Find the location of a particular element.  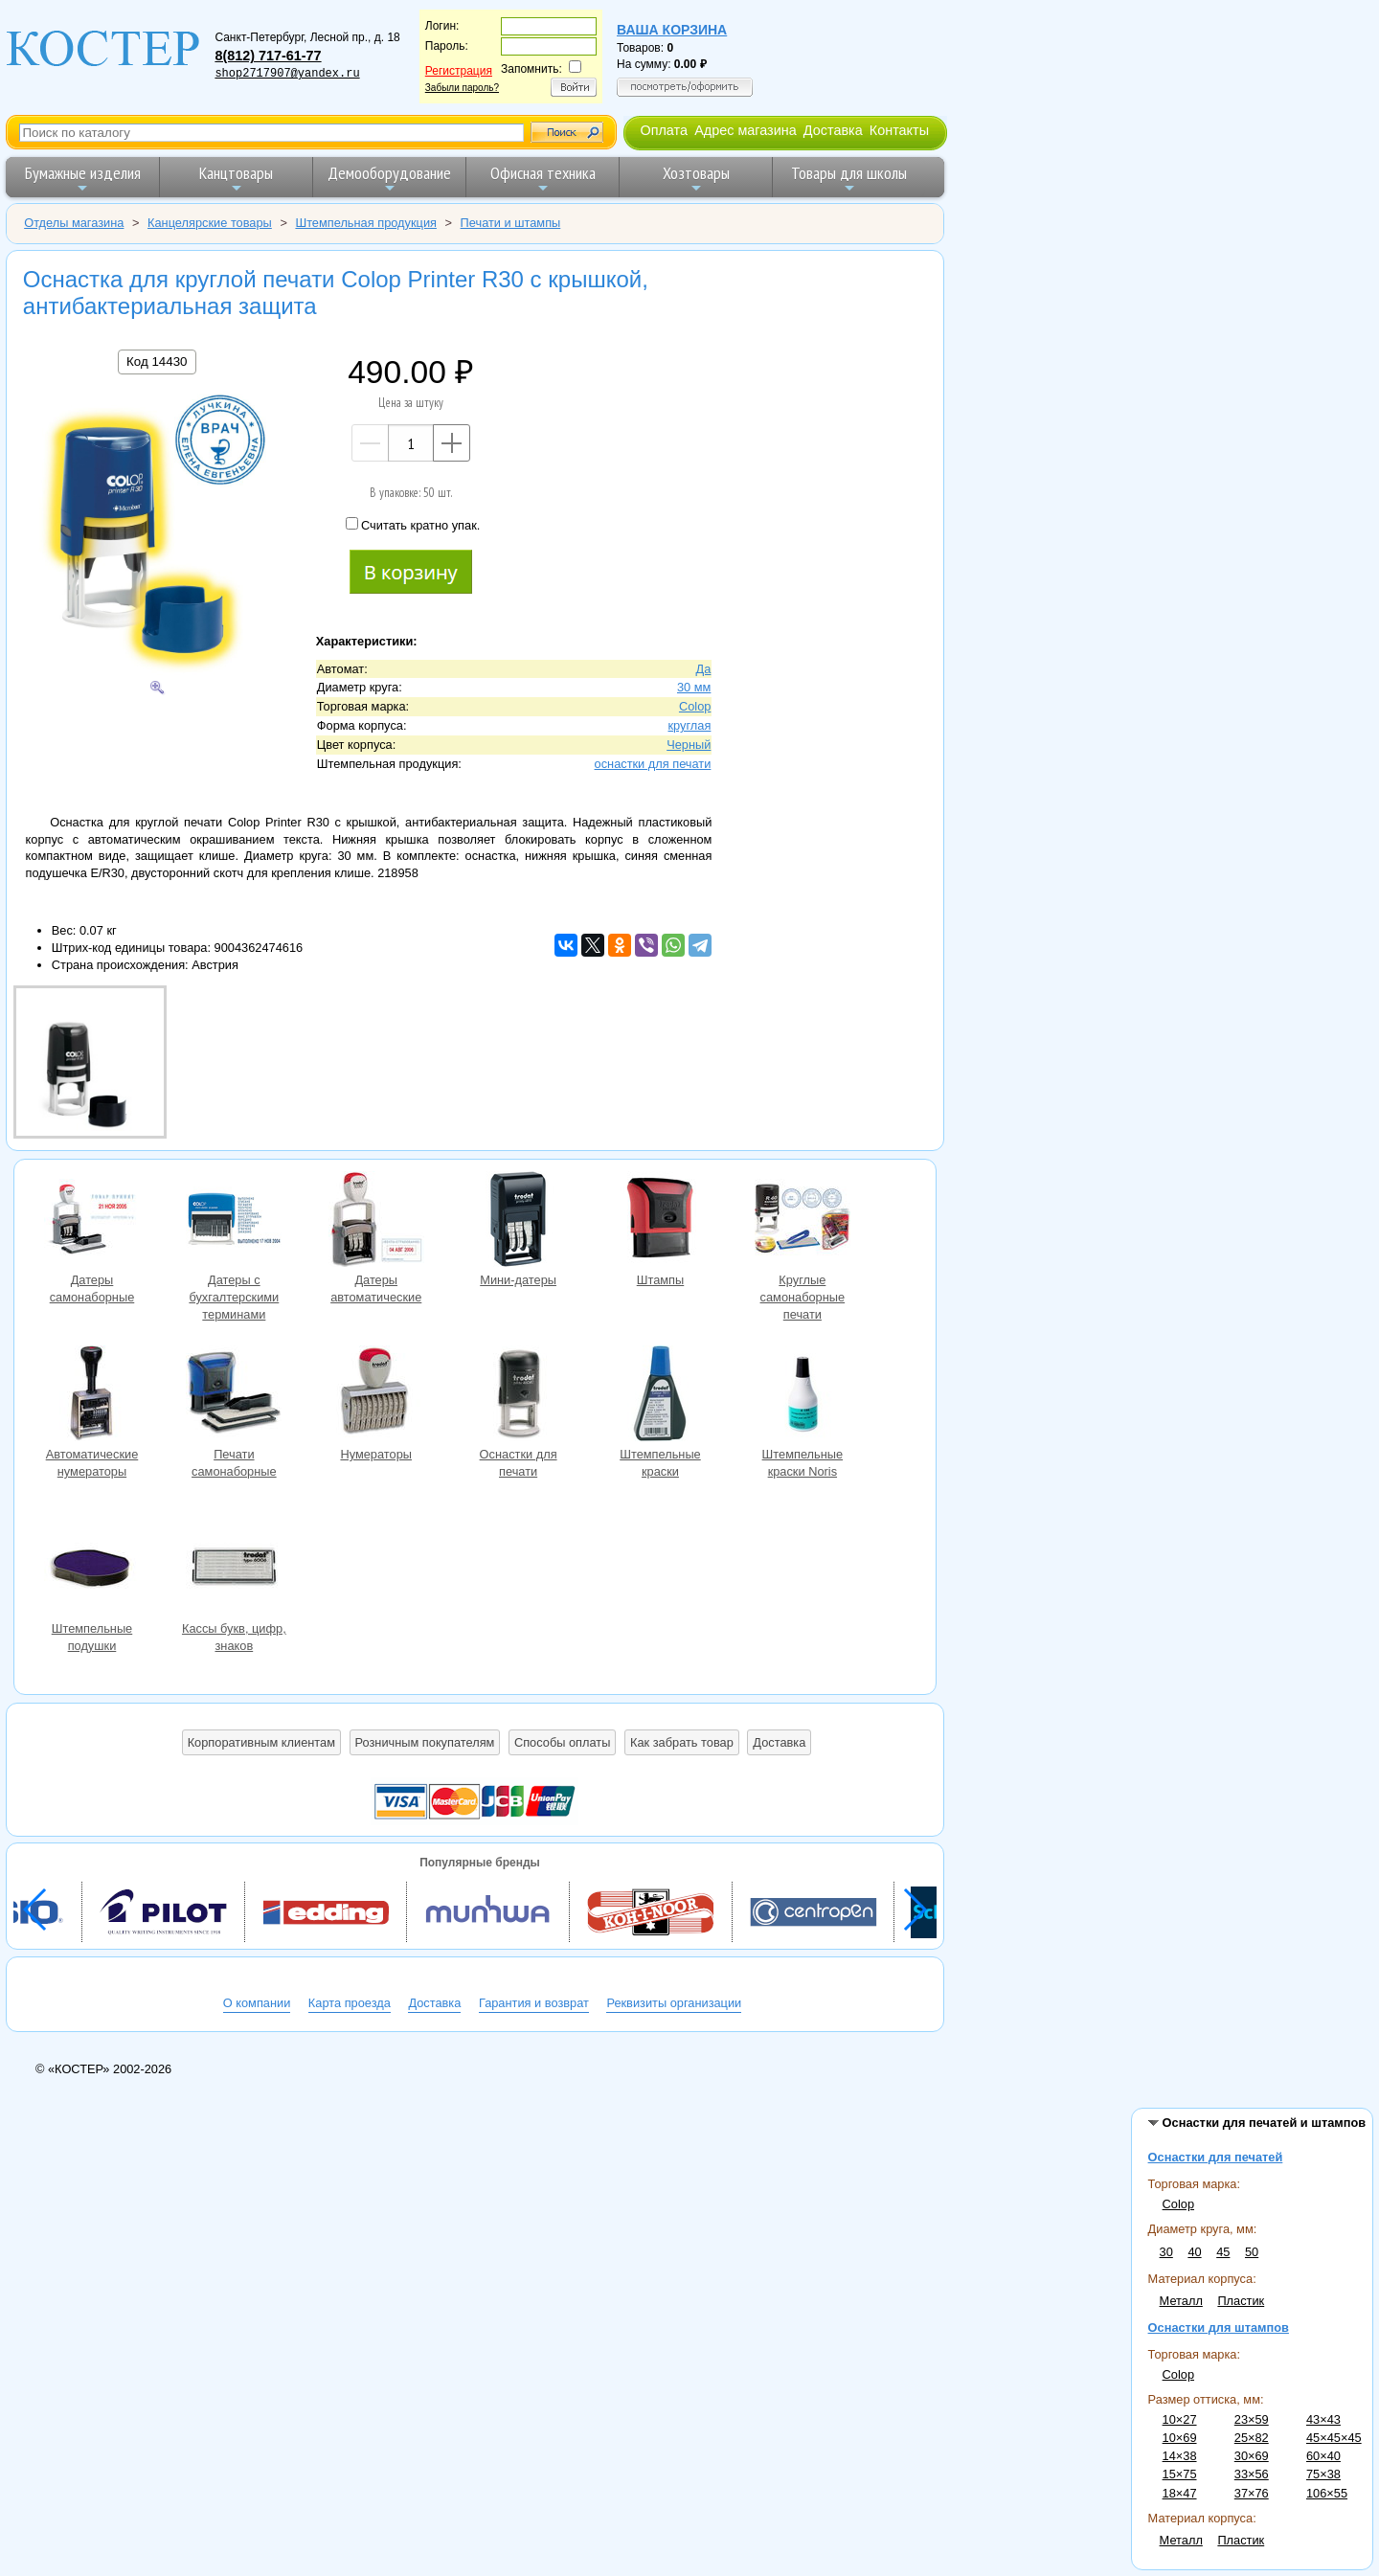

10×27 is located at coordinates (1180, 2419).